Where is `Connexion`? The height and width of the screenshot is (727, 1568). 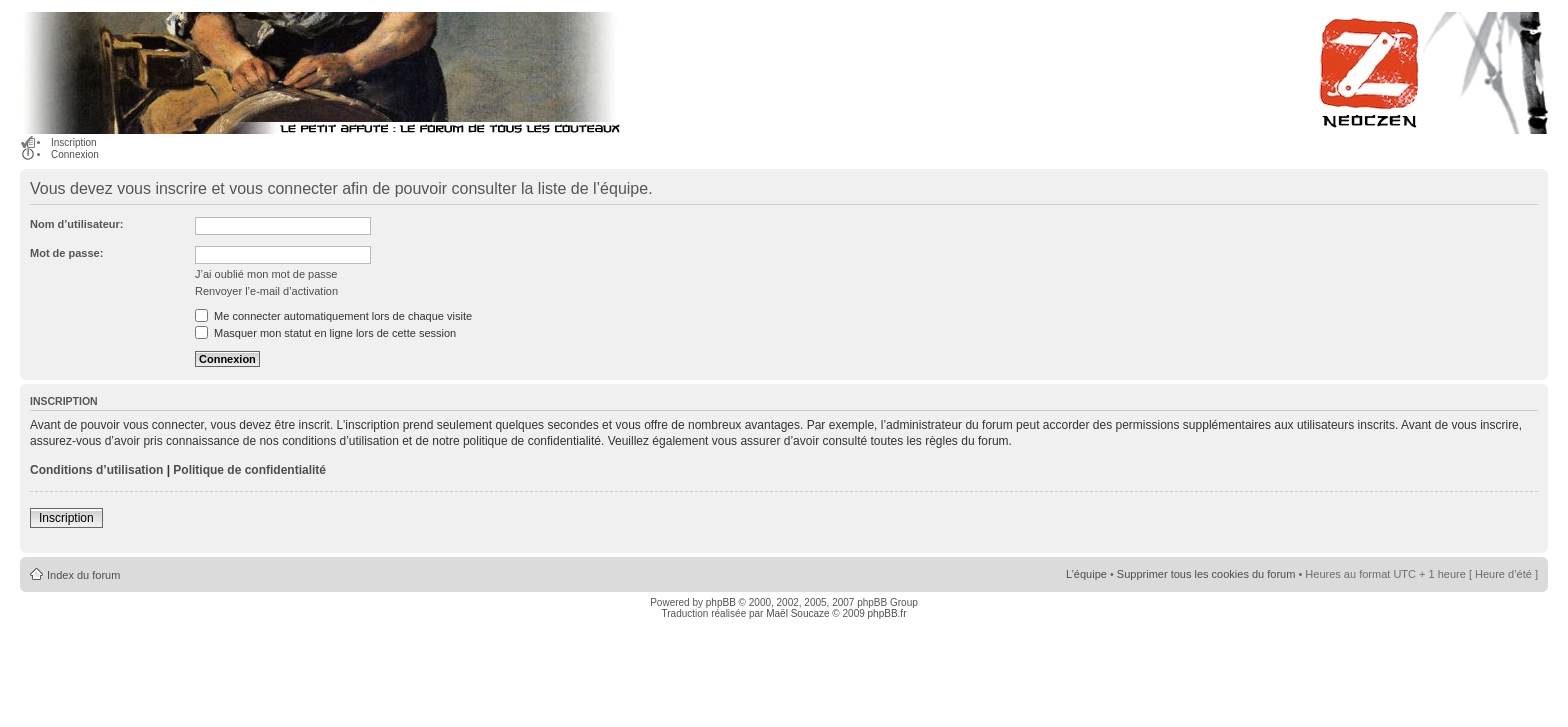
Connexion is located at coordinates (75, 154).